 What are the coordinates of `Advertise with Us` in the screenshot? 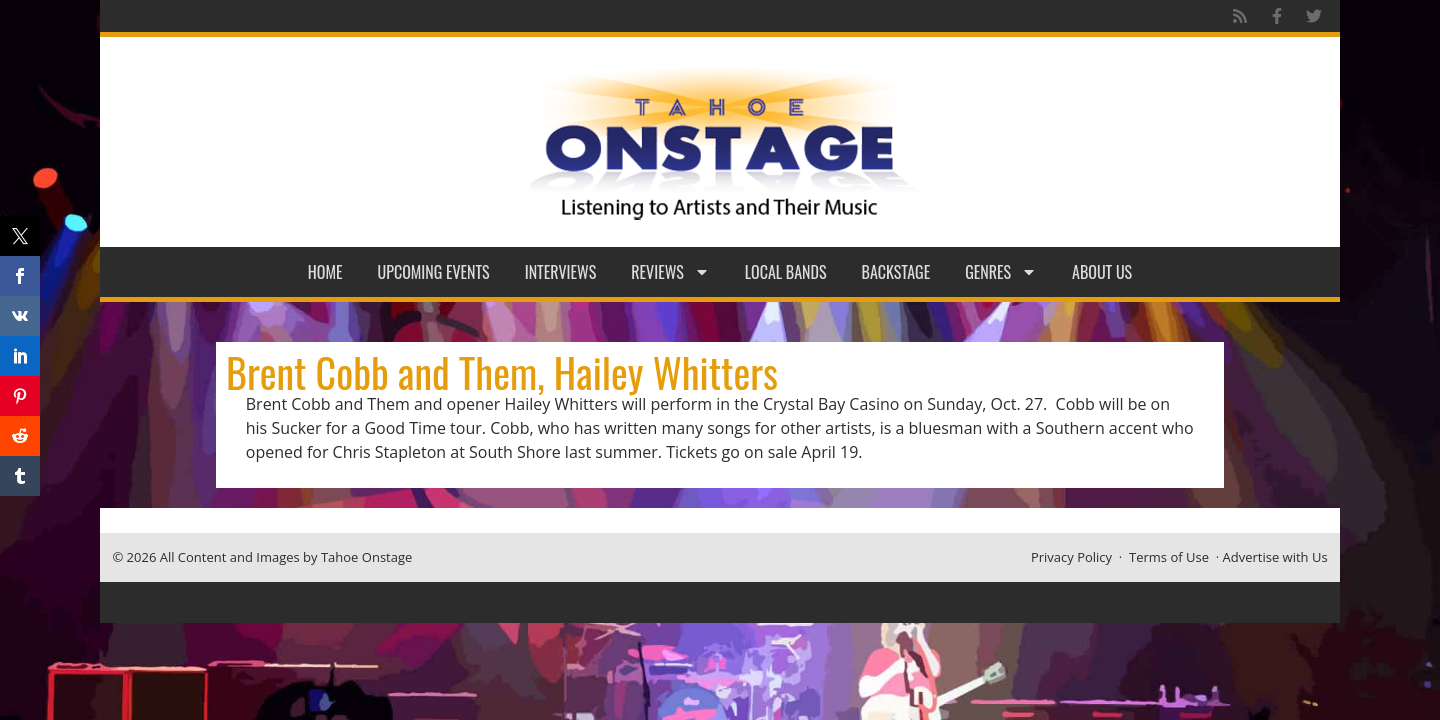 It's located at (1275, 557).